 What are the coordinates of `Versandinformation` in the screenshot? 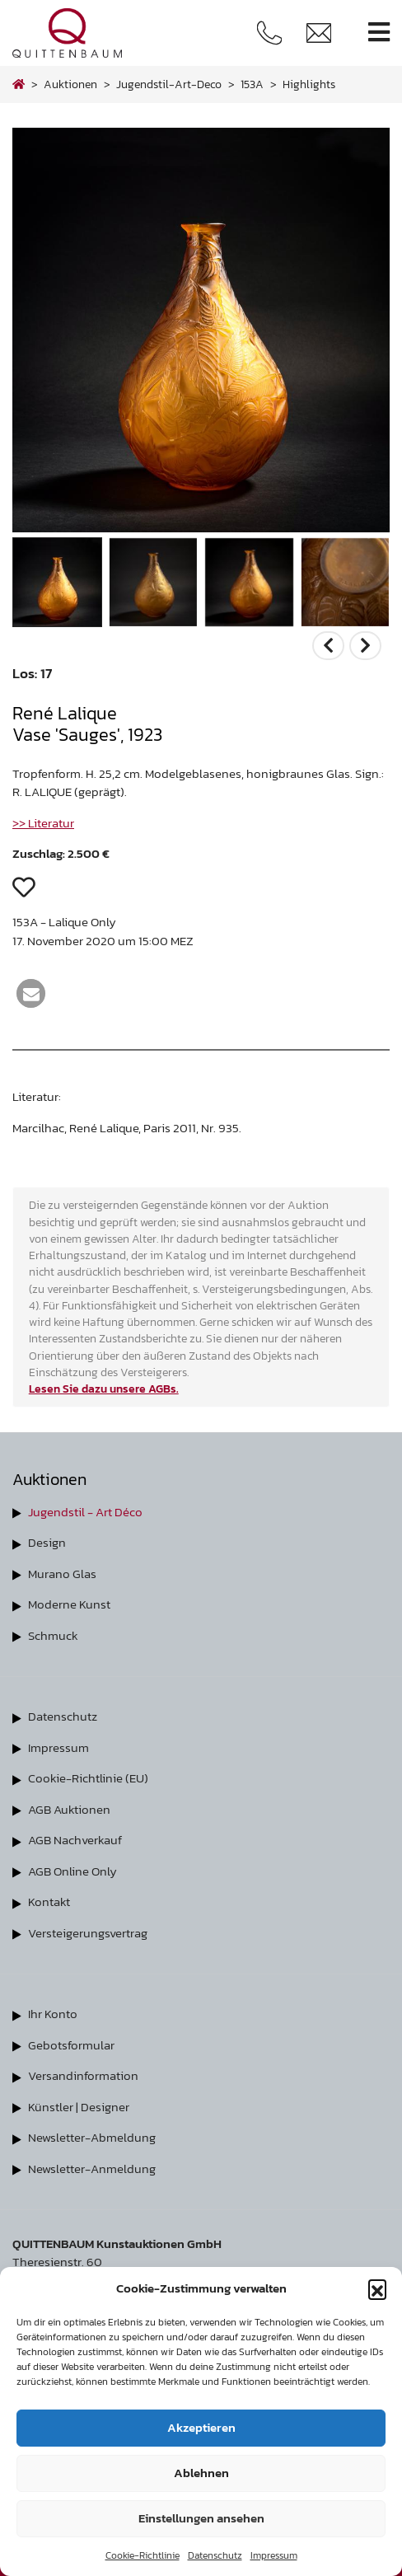 It's located at (83, 2075).